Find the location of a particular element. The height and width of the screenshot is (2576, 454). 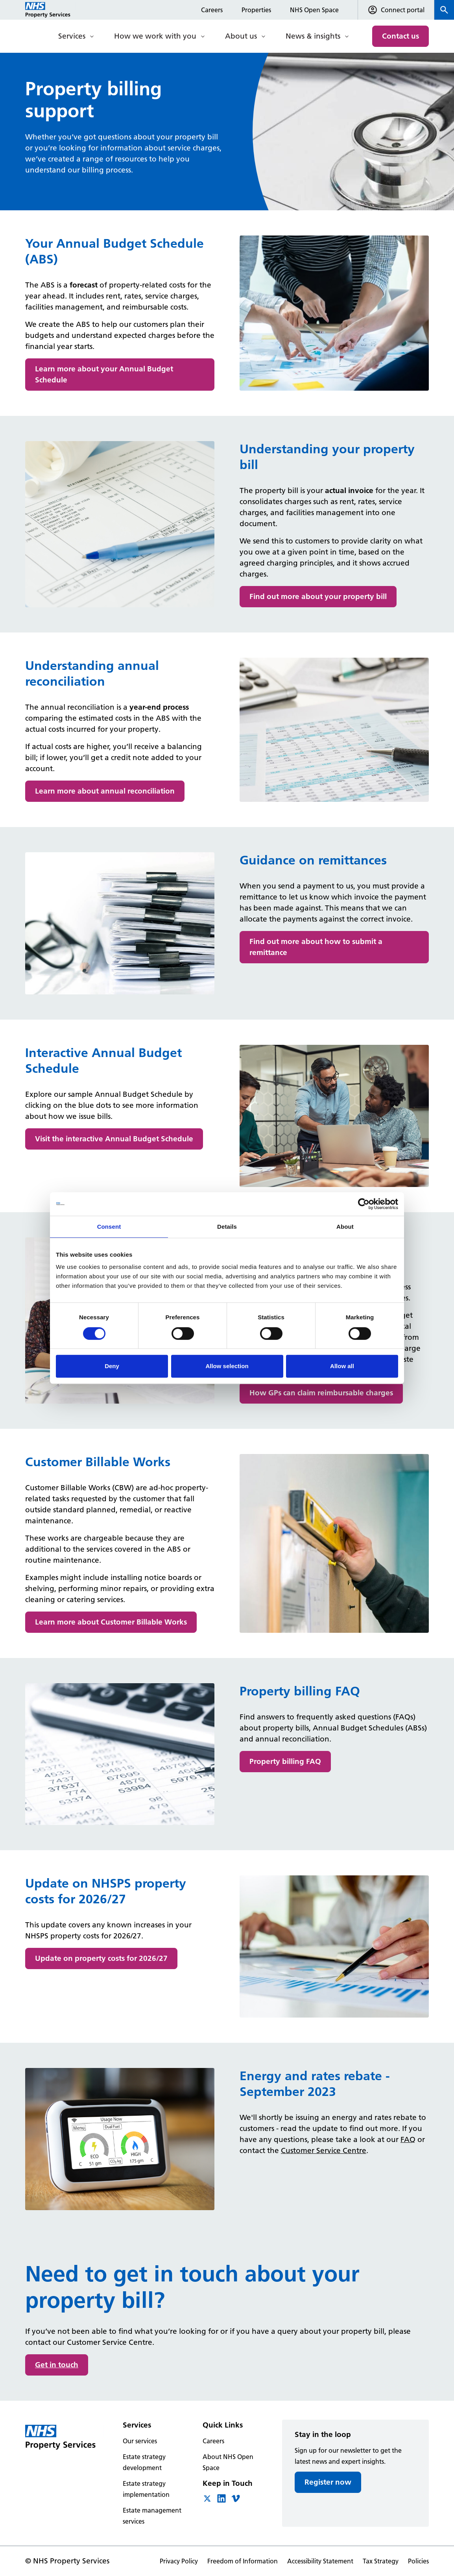

Visit the interactive Annual Budget Schedule is located at coordinates (114, 1138).